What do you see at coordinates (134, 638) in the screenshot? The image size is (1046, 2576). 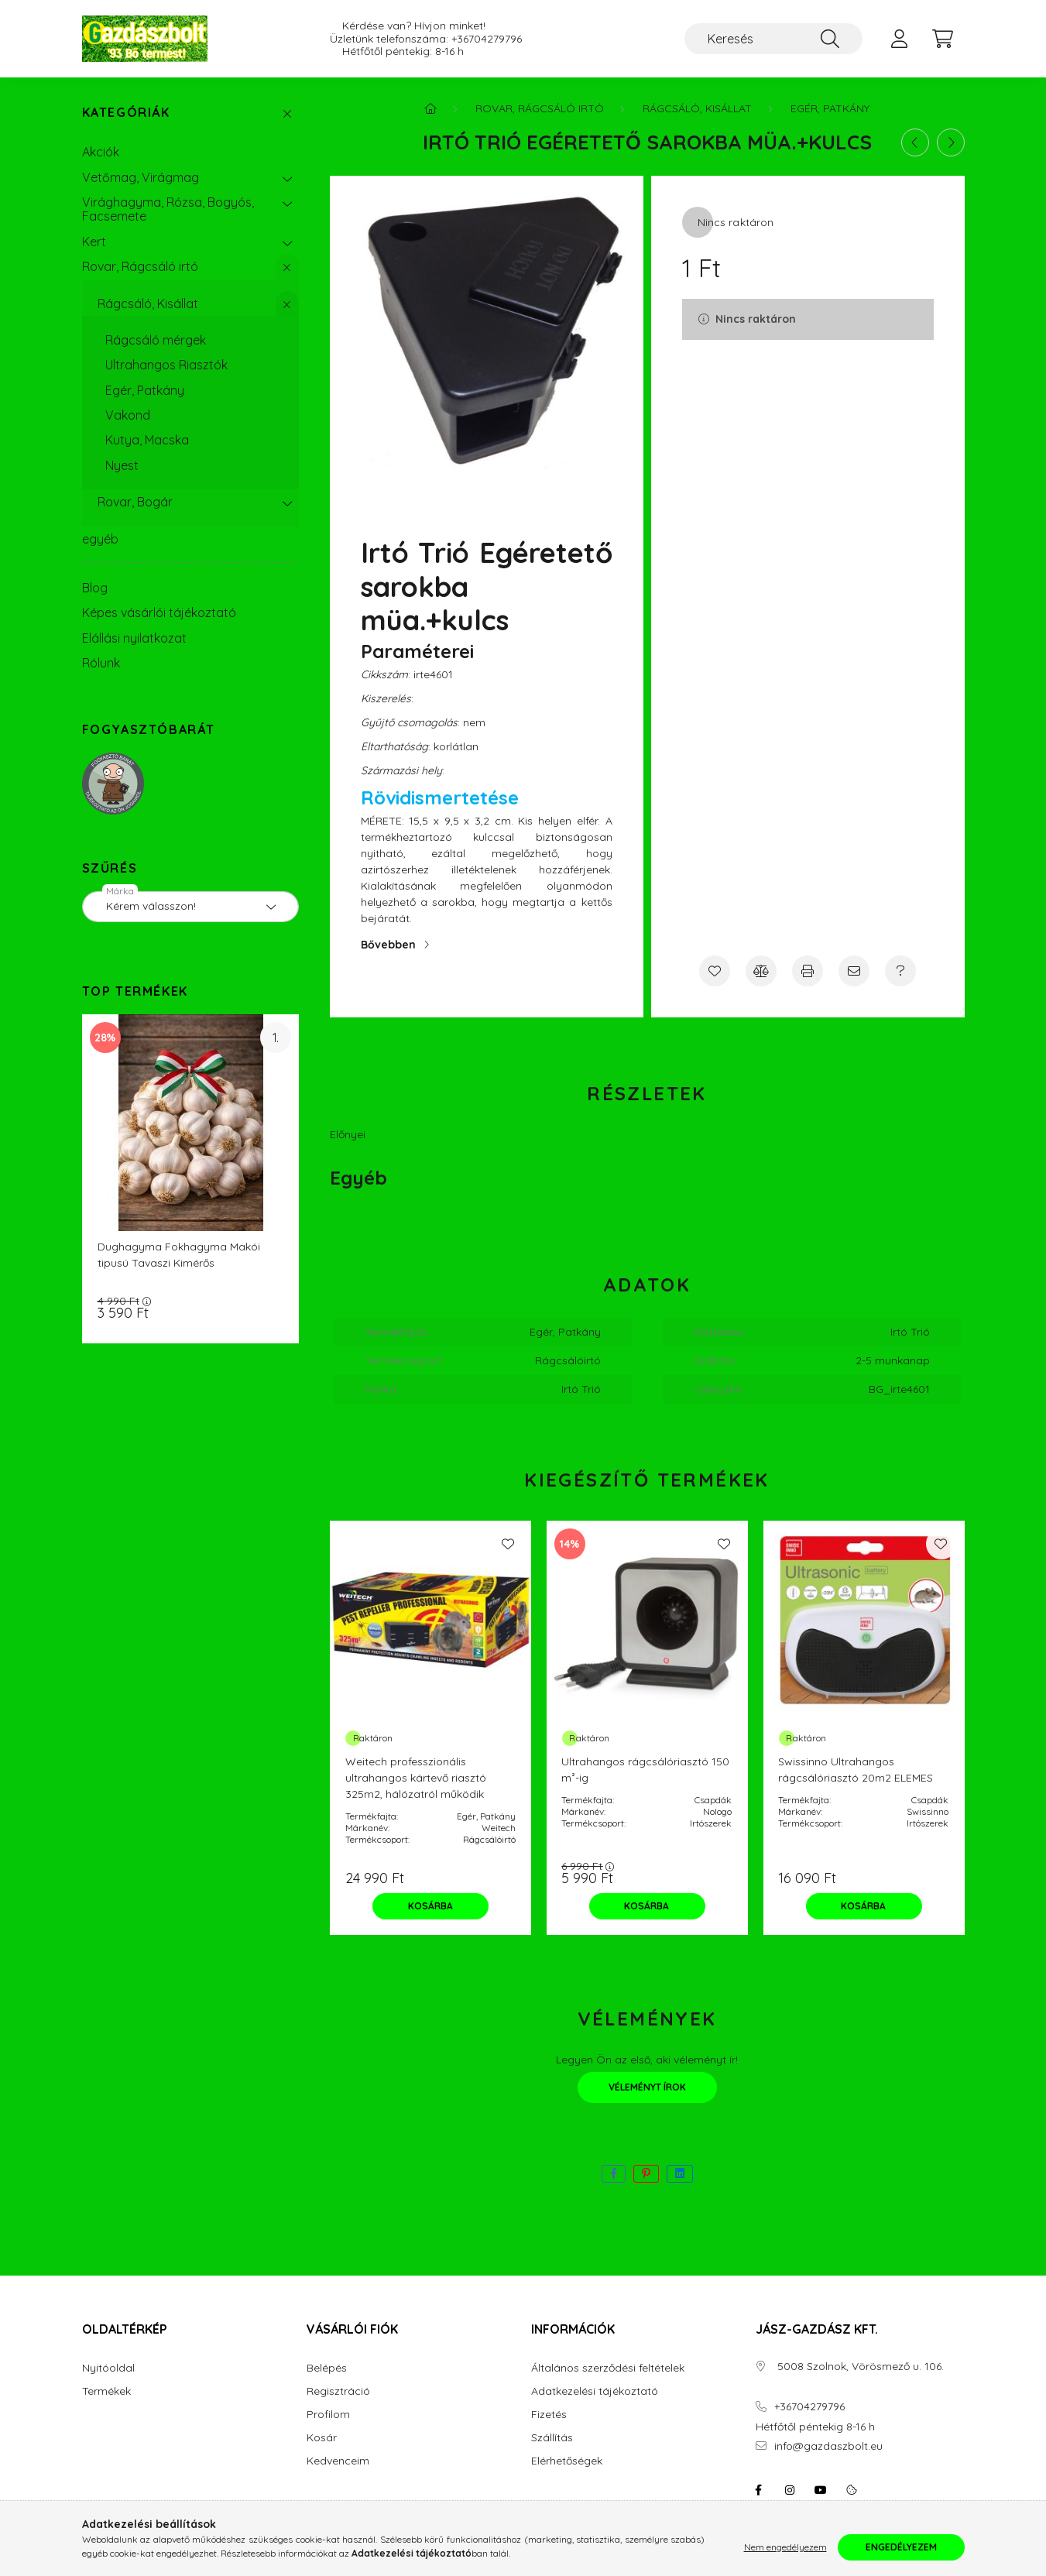 I see `Elállási nyilatkozat` at bounding box center [134, 638].